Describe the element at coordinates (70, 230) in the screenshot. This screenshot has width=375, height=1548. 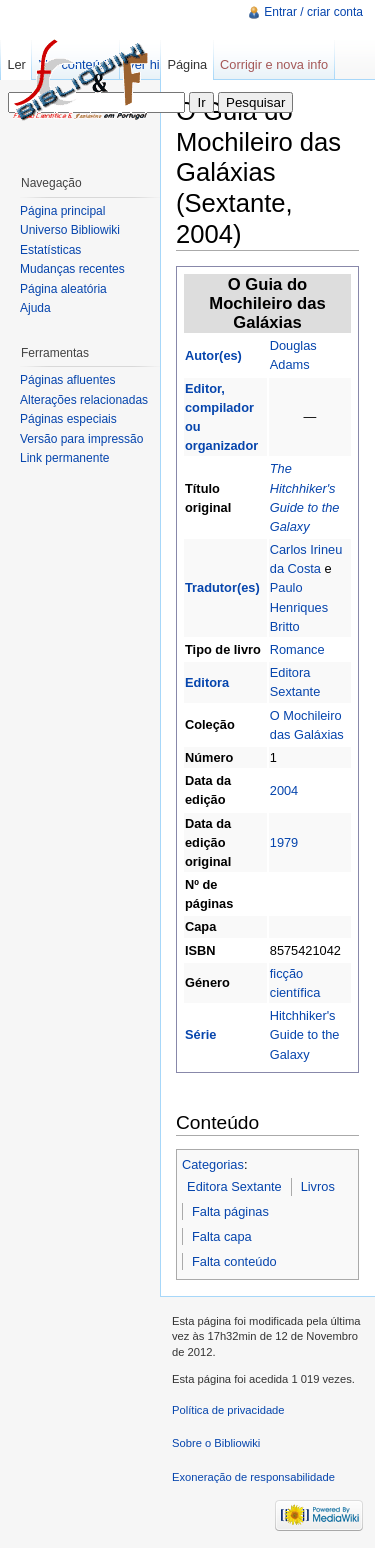
I see `Universo Bibliowiki` at that location.